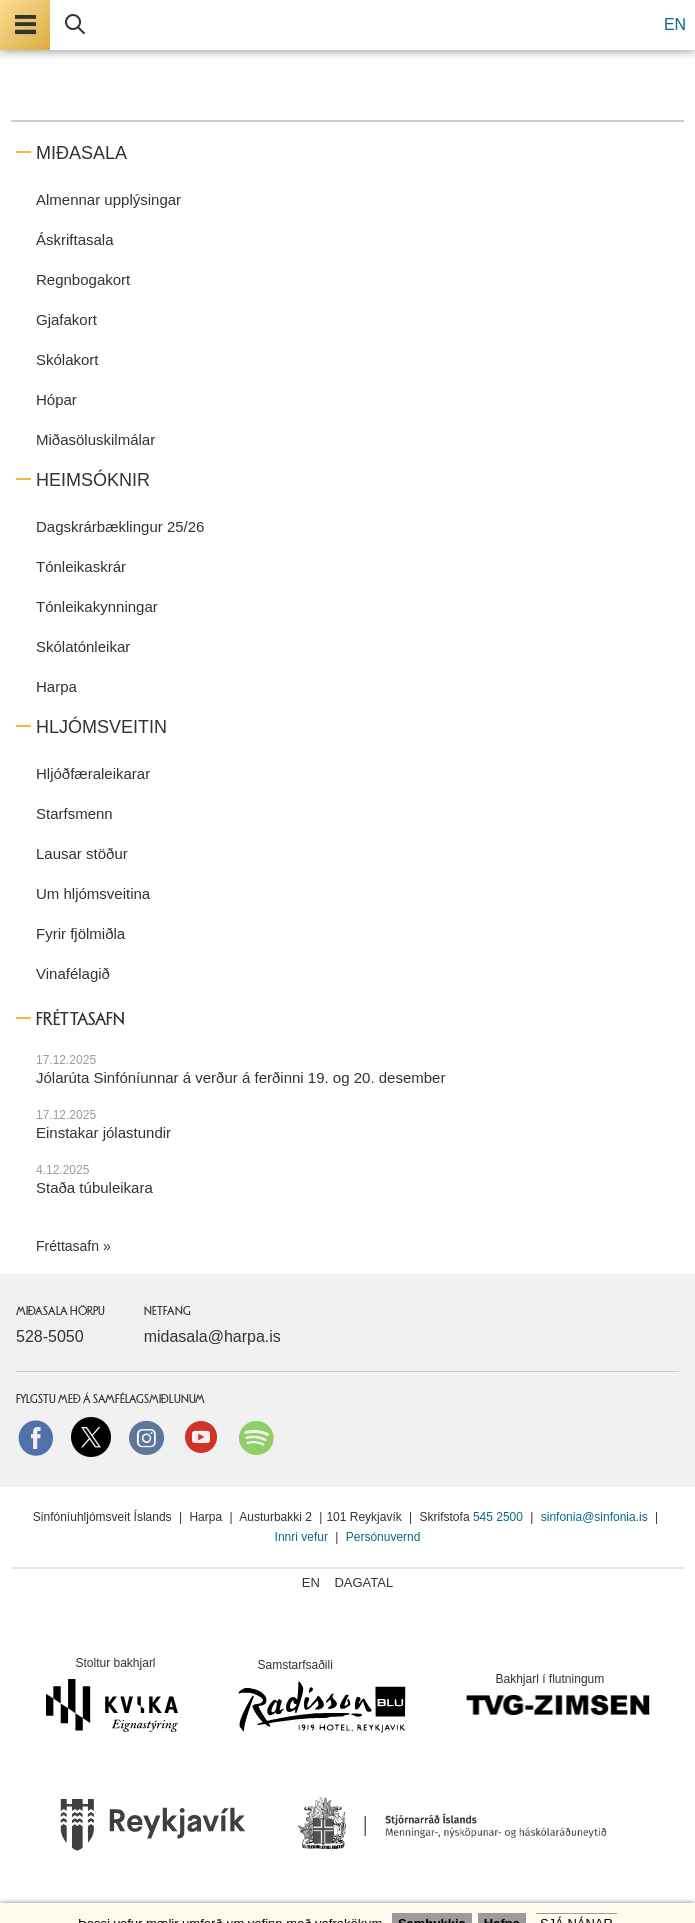 This screenshot has height=1923, width=695. What do you see at coordinates (82, 853) in the screenshot?
I see `Lausar stöður` at bounding box center [82, 853].